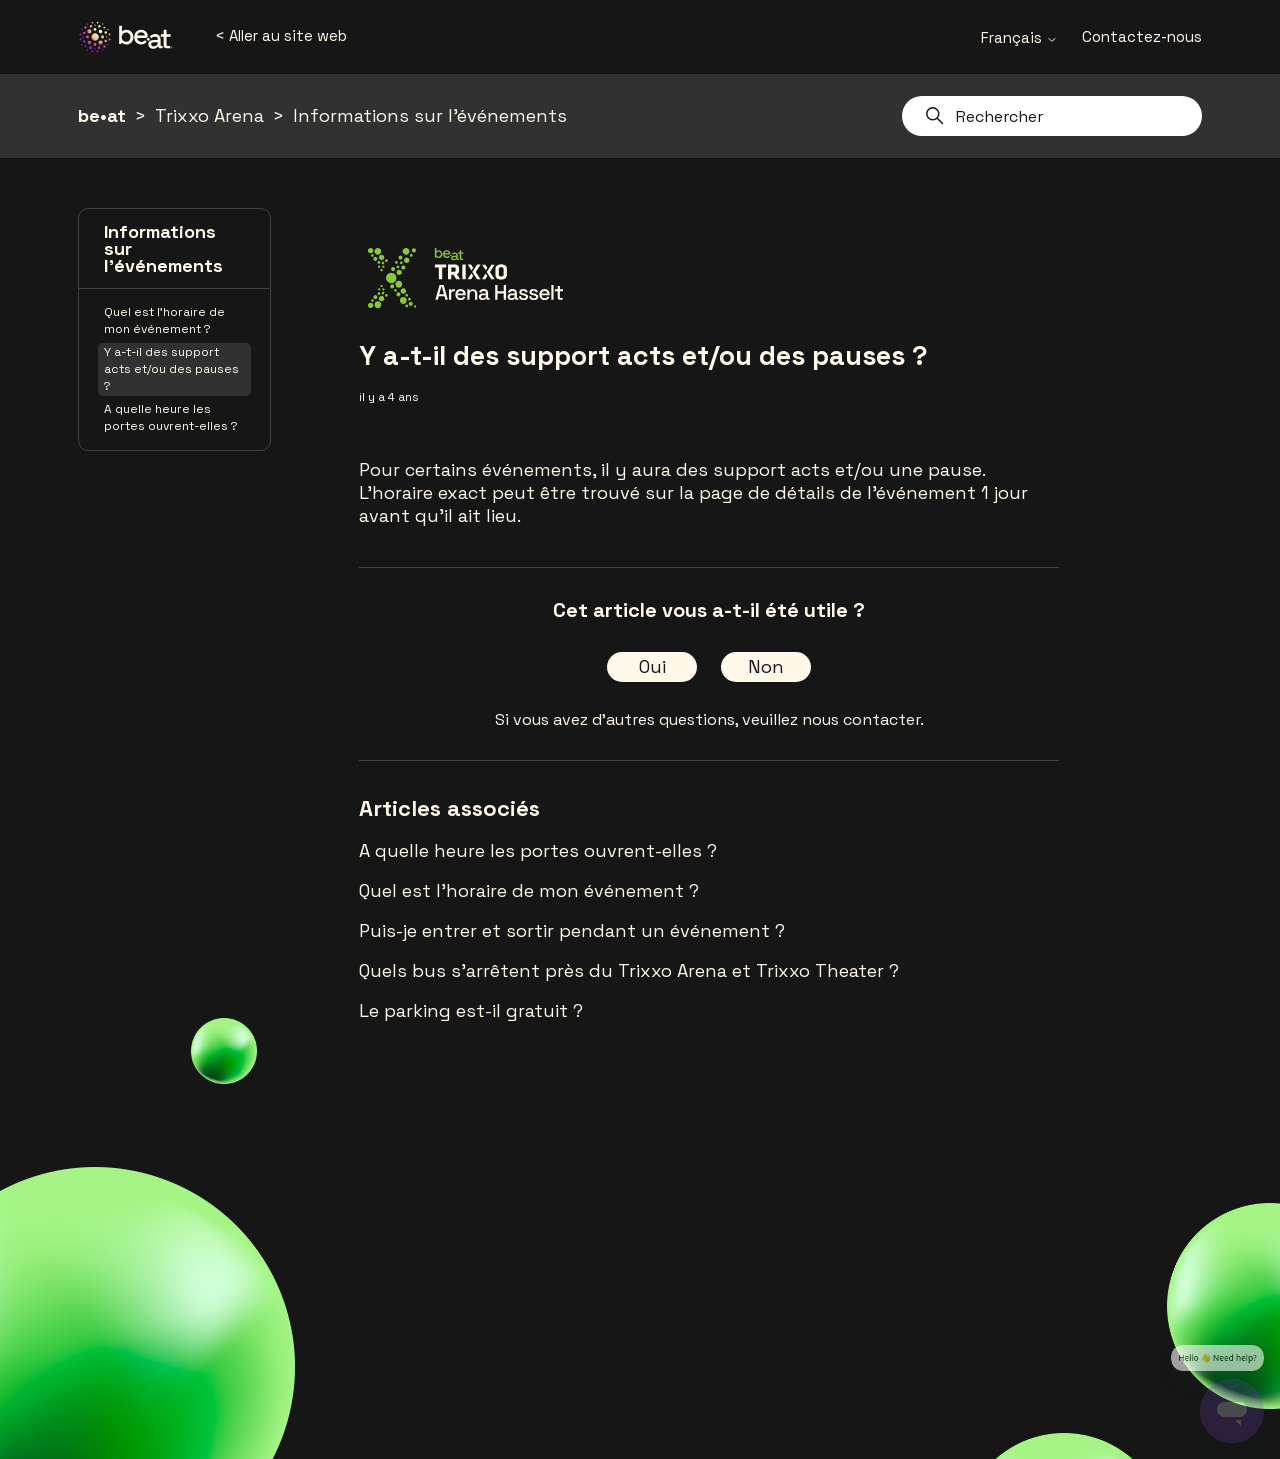 This screenshot has height=1459, width=1280. What do you see at coordinates (1019, 37) in the screenshot?
I see `Français` at bounding box center [1019, 37].